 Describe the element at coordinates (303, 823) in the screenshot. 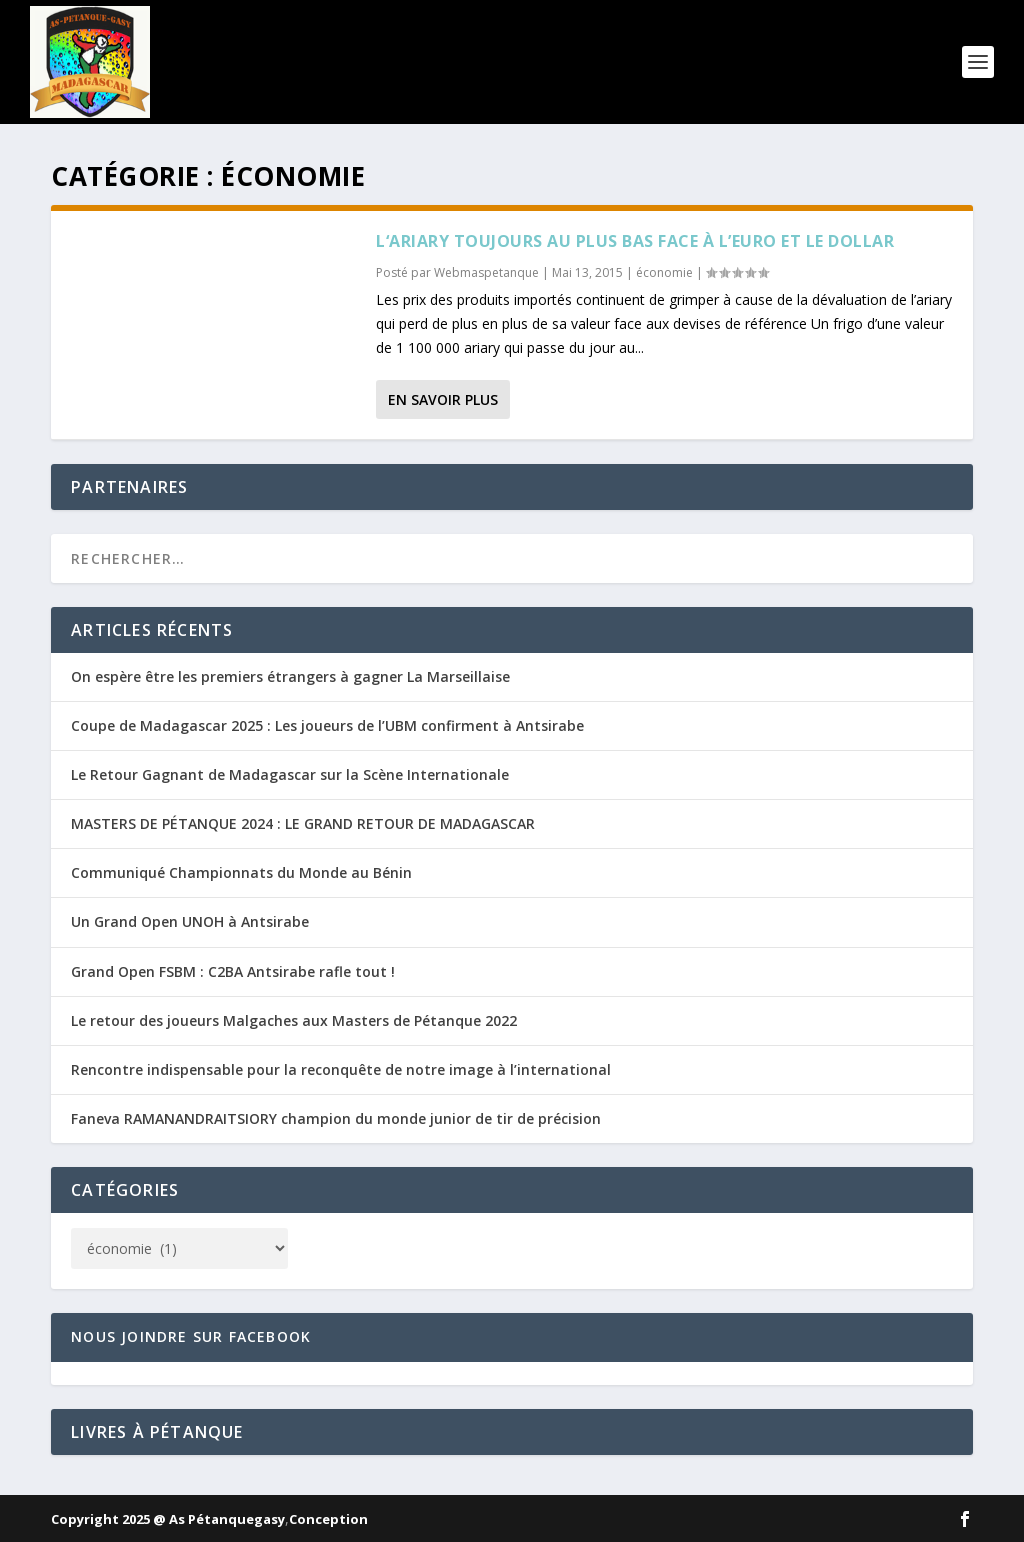

I see `MASTERS DE PÉTANQUE 2024 : LE GRAND RETOUR DE MADAGASCAR` at that location.